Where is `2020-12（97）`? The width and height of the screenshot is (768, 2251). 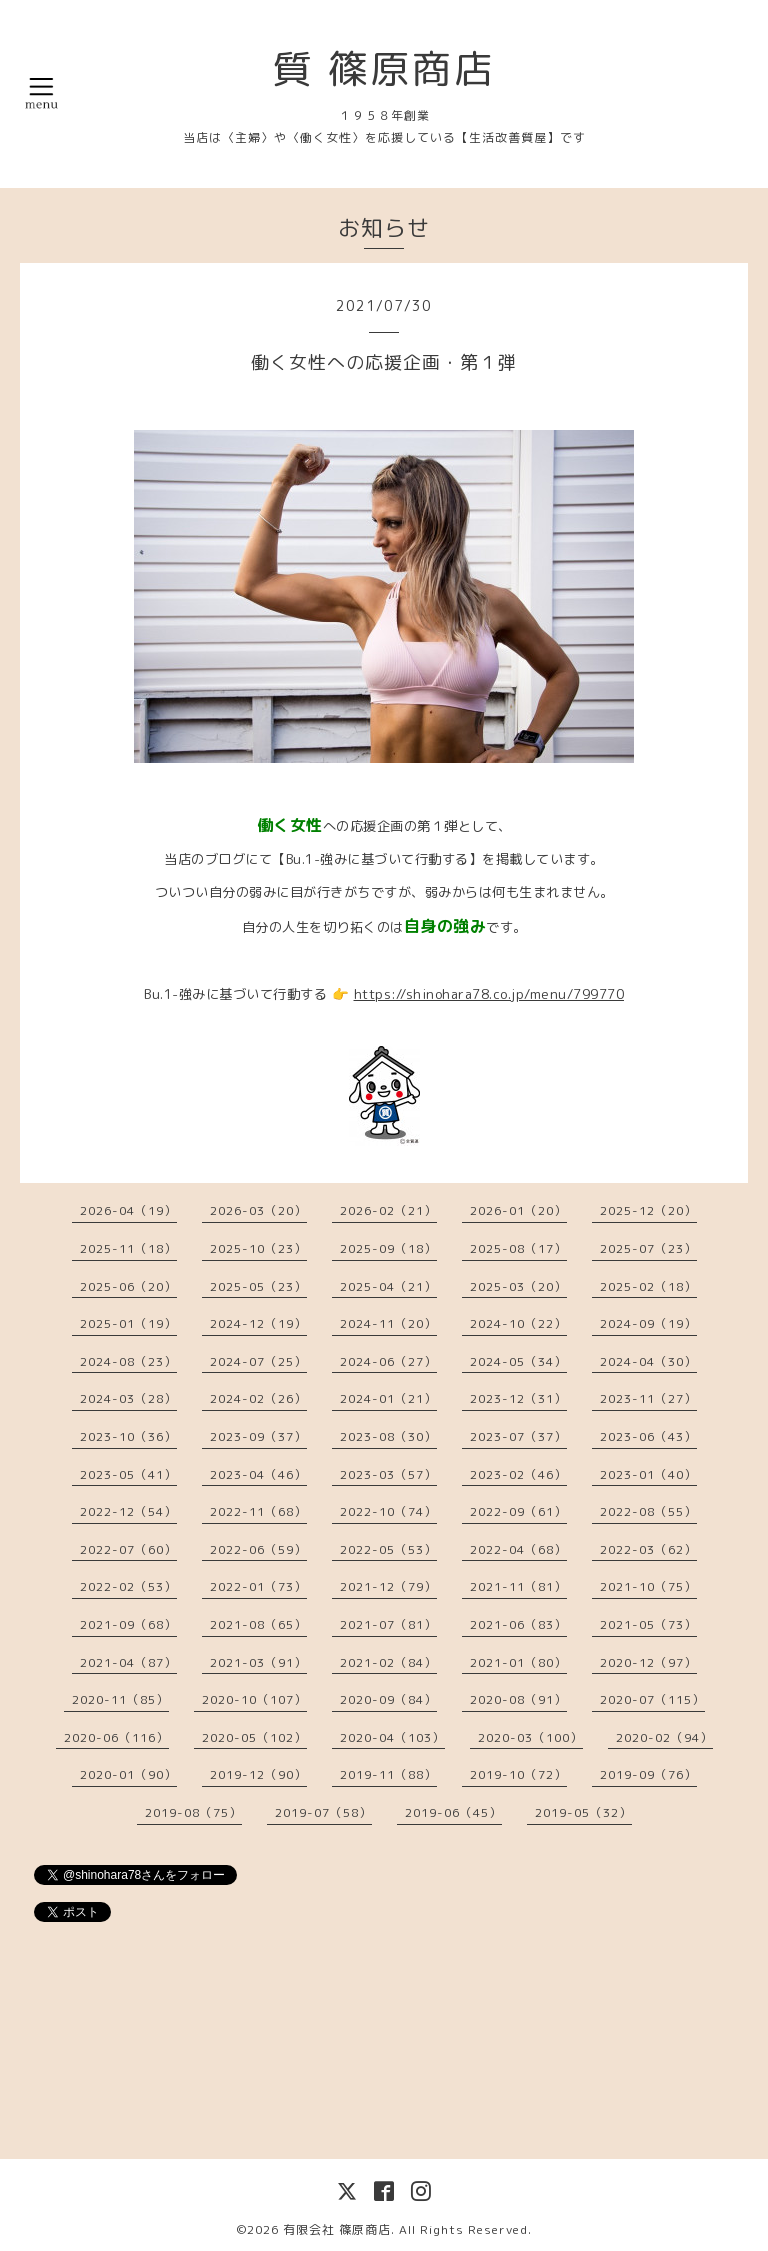 2020-12（97） is located at coordinates (648, 1662).